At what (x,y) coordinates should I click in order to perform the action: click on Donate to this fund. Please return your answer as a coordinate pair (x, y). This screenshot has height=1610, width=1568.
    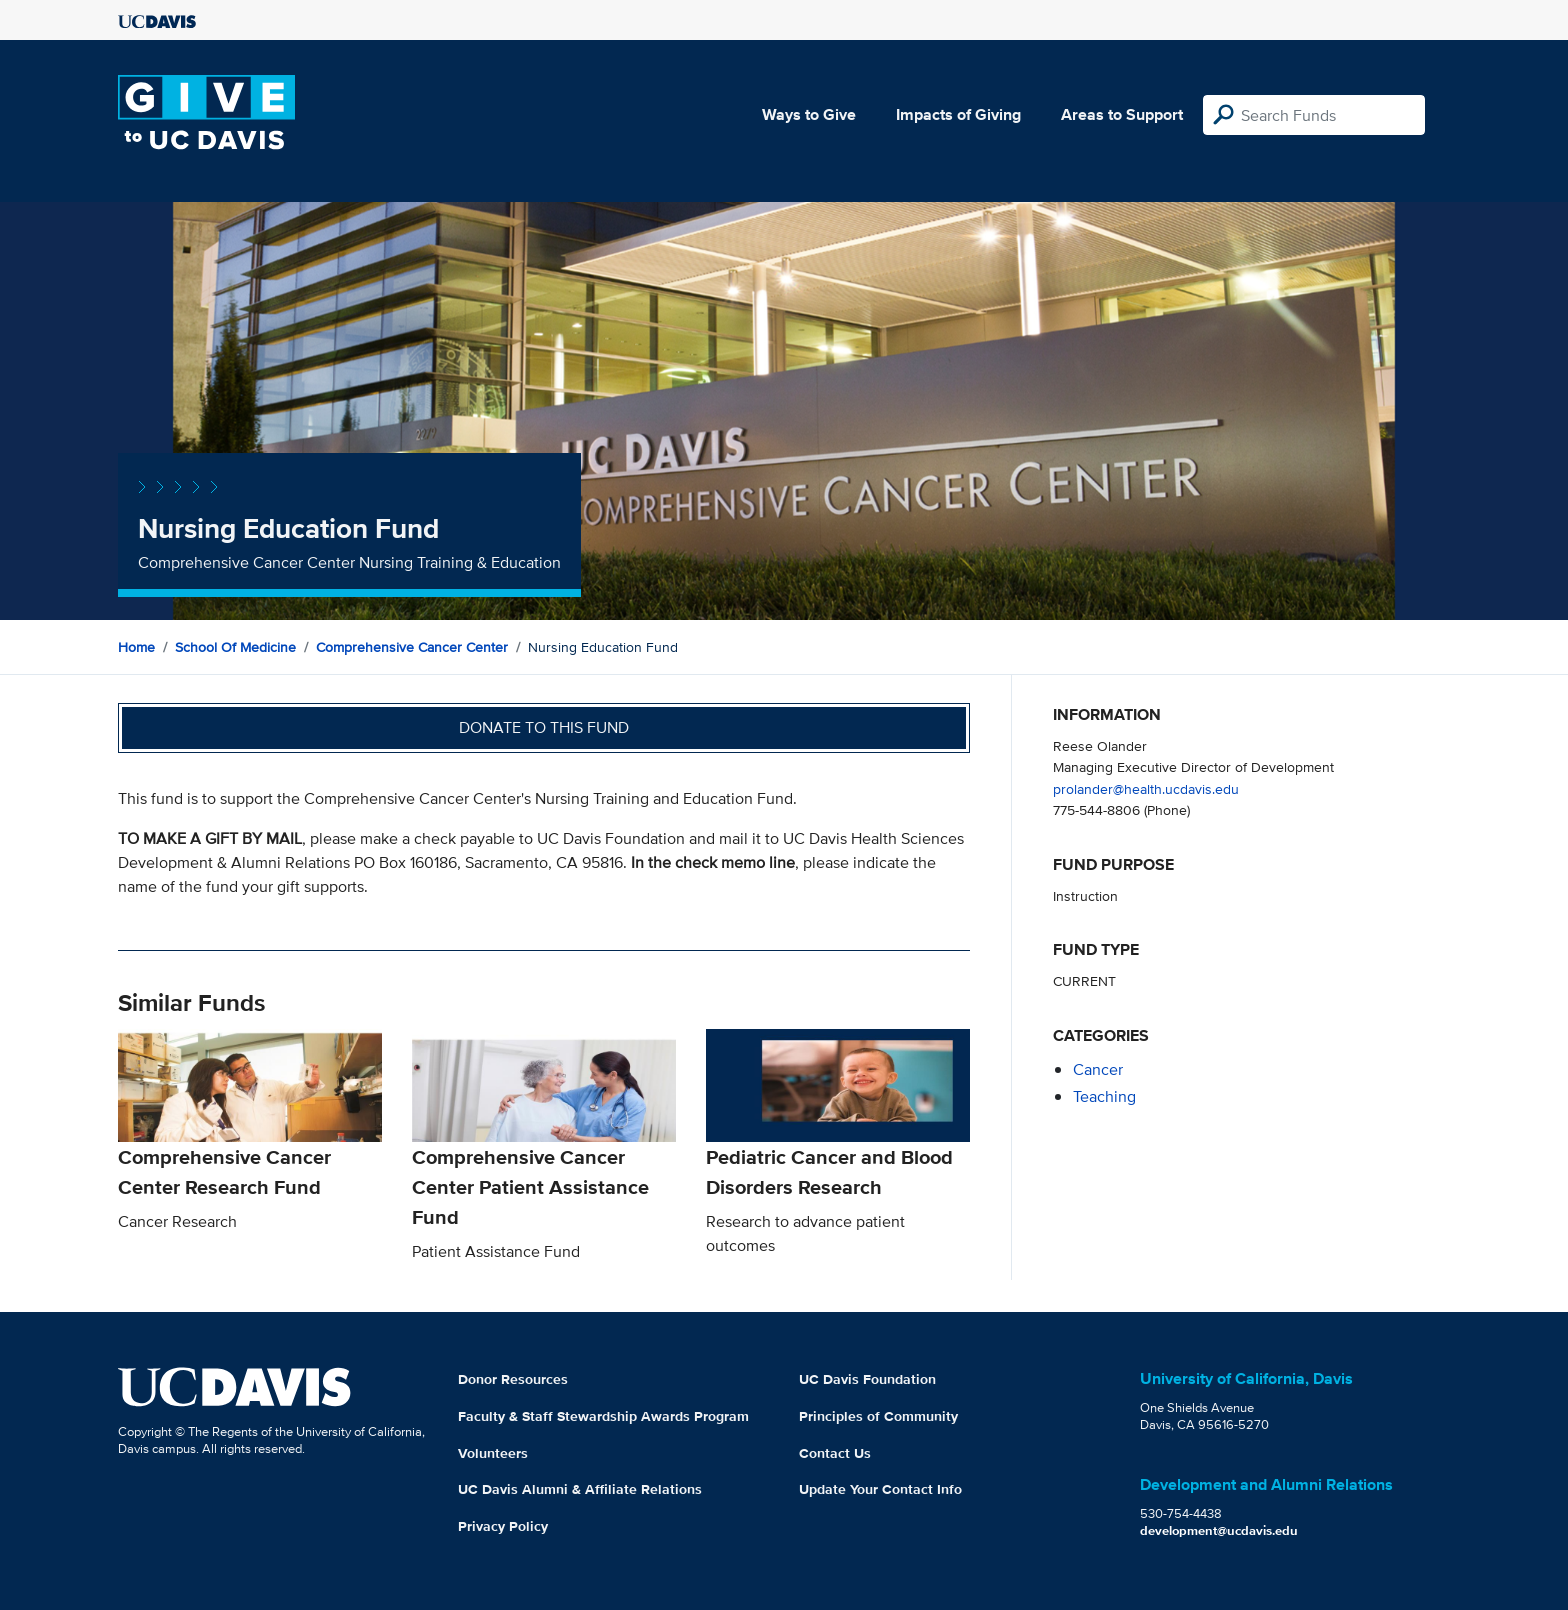
    Looking at the image, I should click on (544, 727).